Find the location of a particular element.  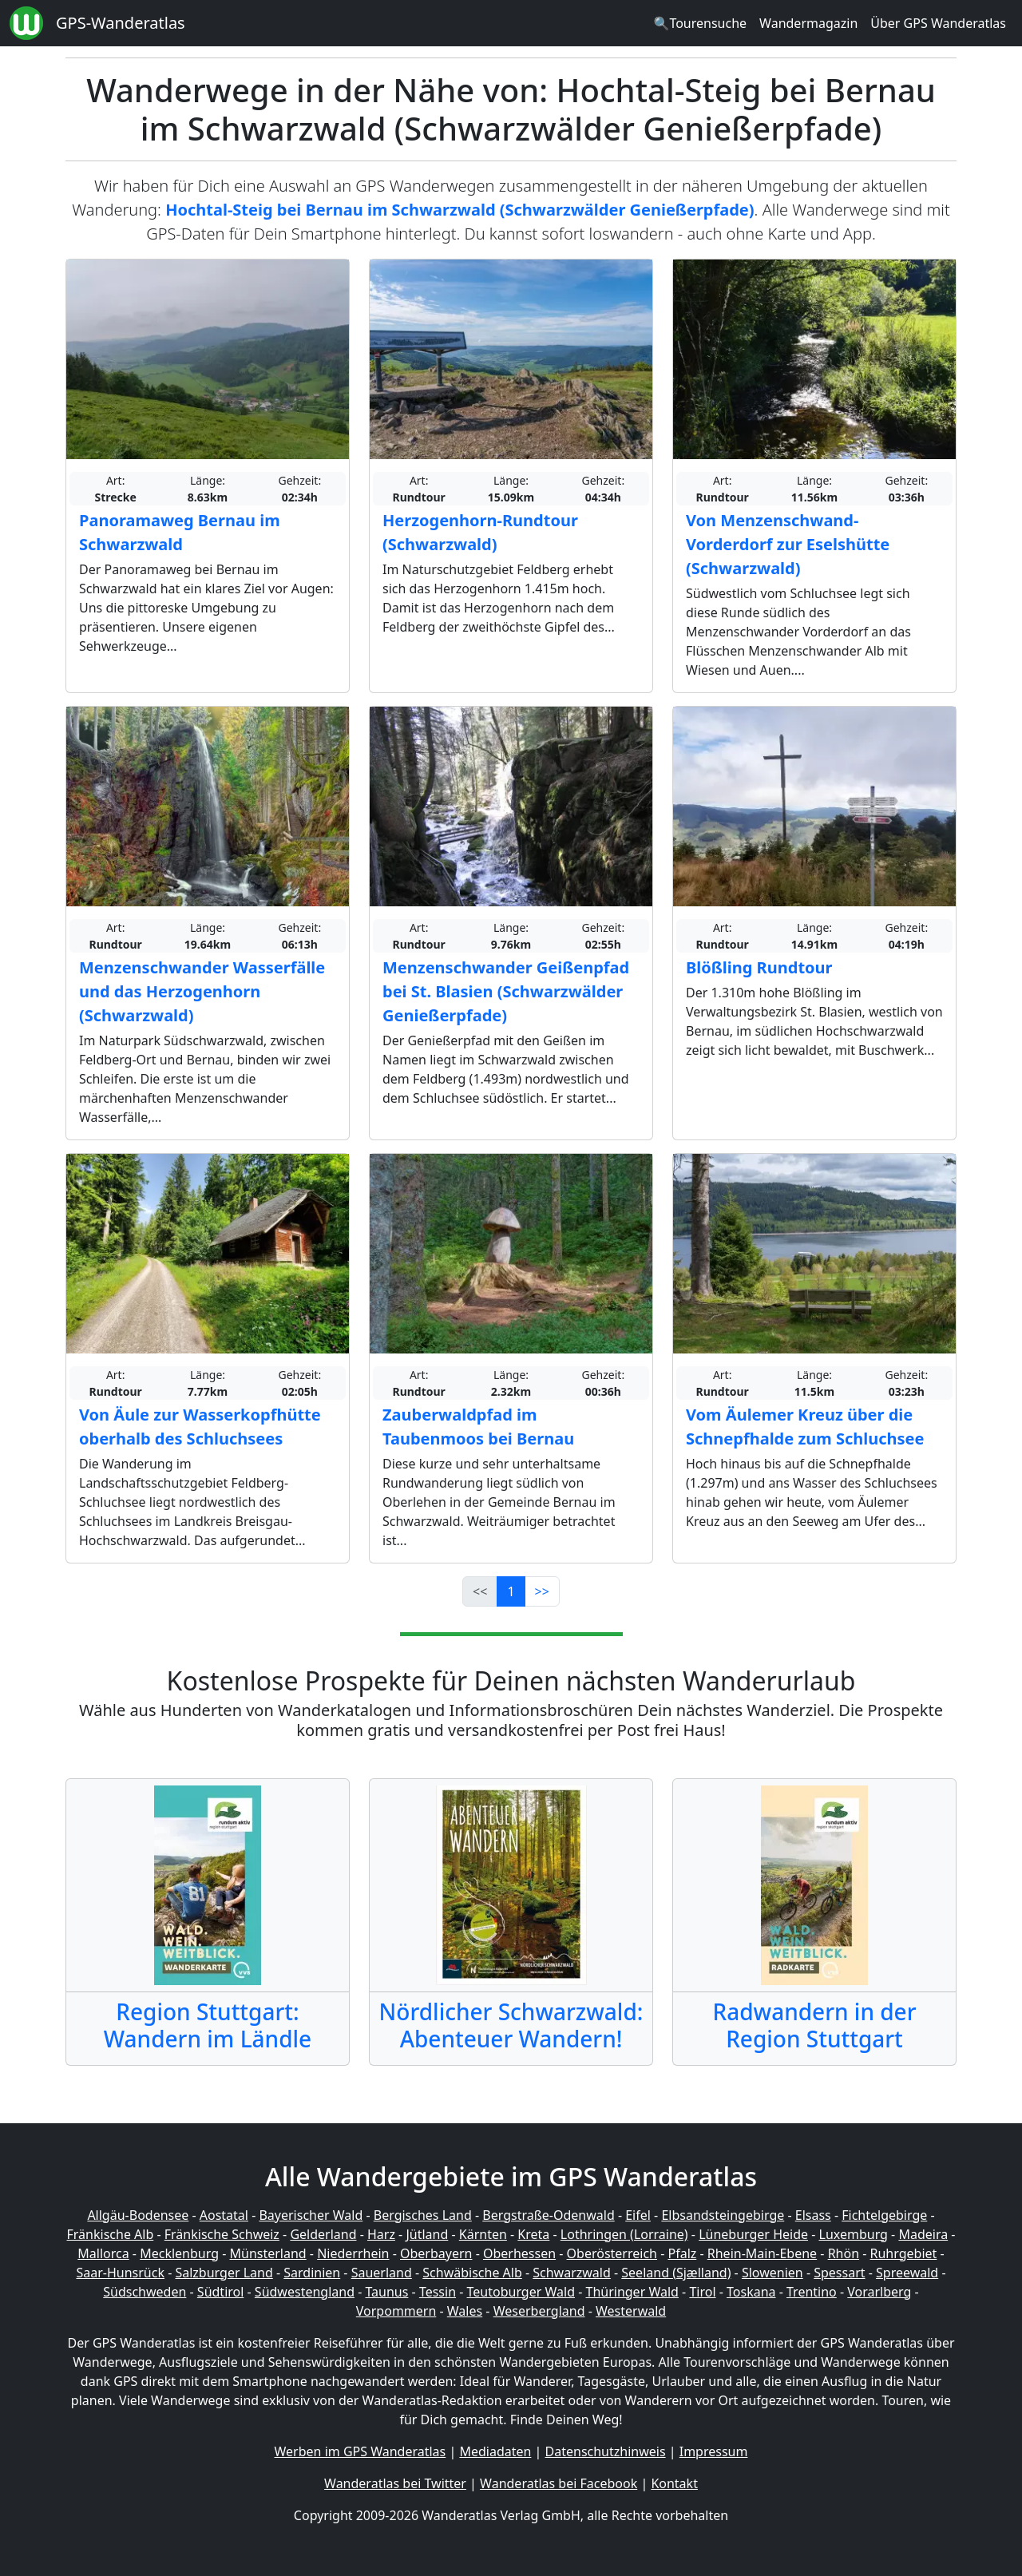

Harz is located at coordinates (381, 2234).